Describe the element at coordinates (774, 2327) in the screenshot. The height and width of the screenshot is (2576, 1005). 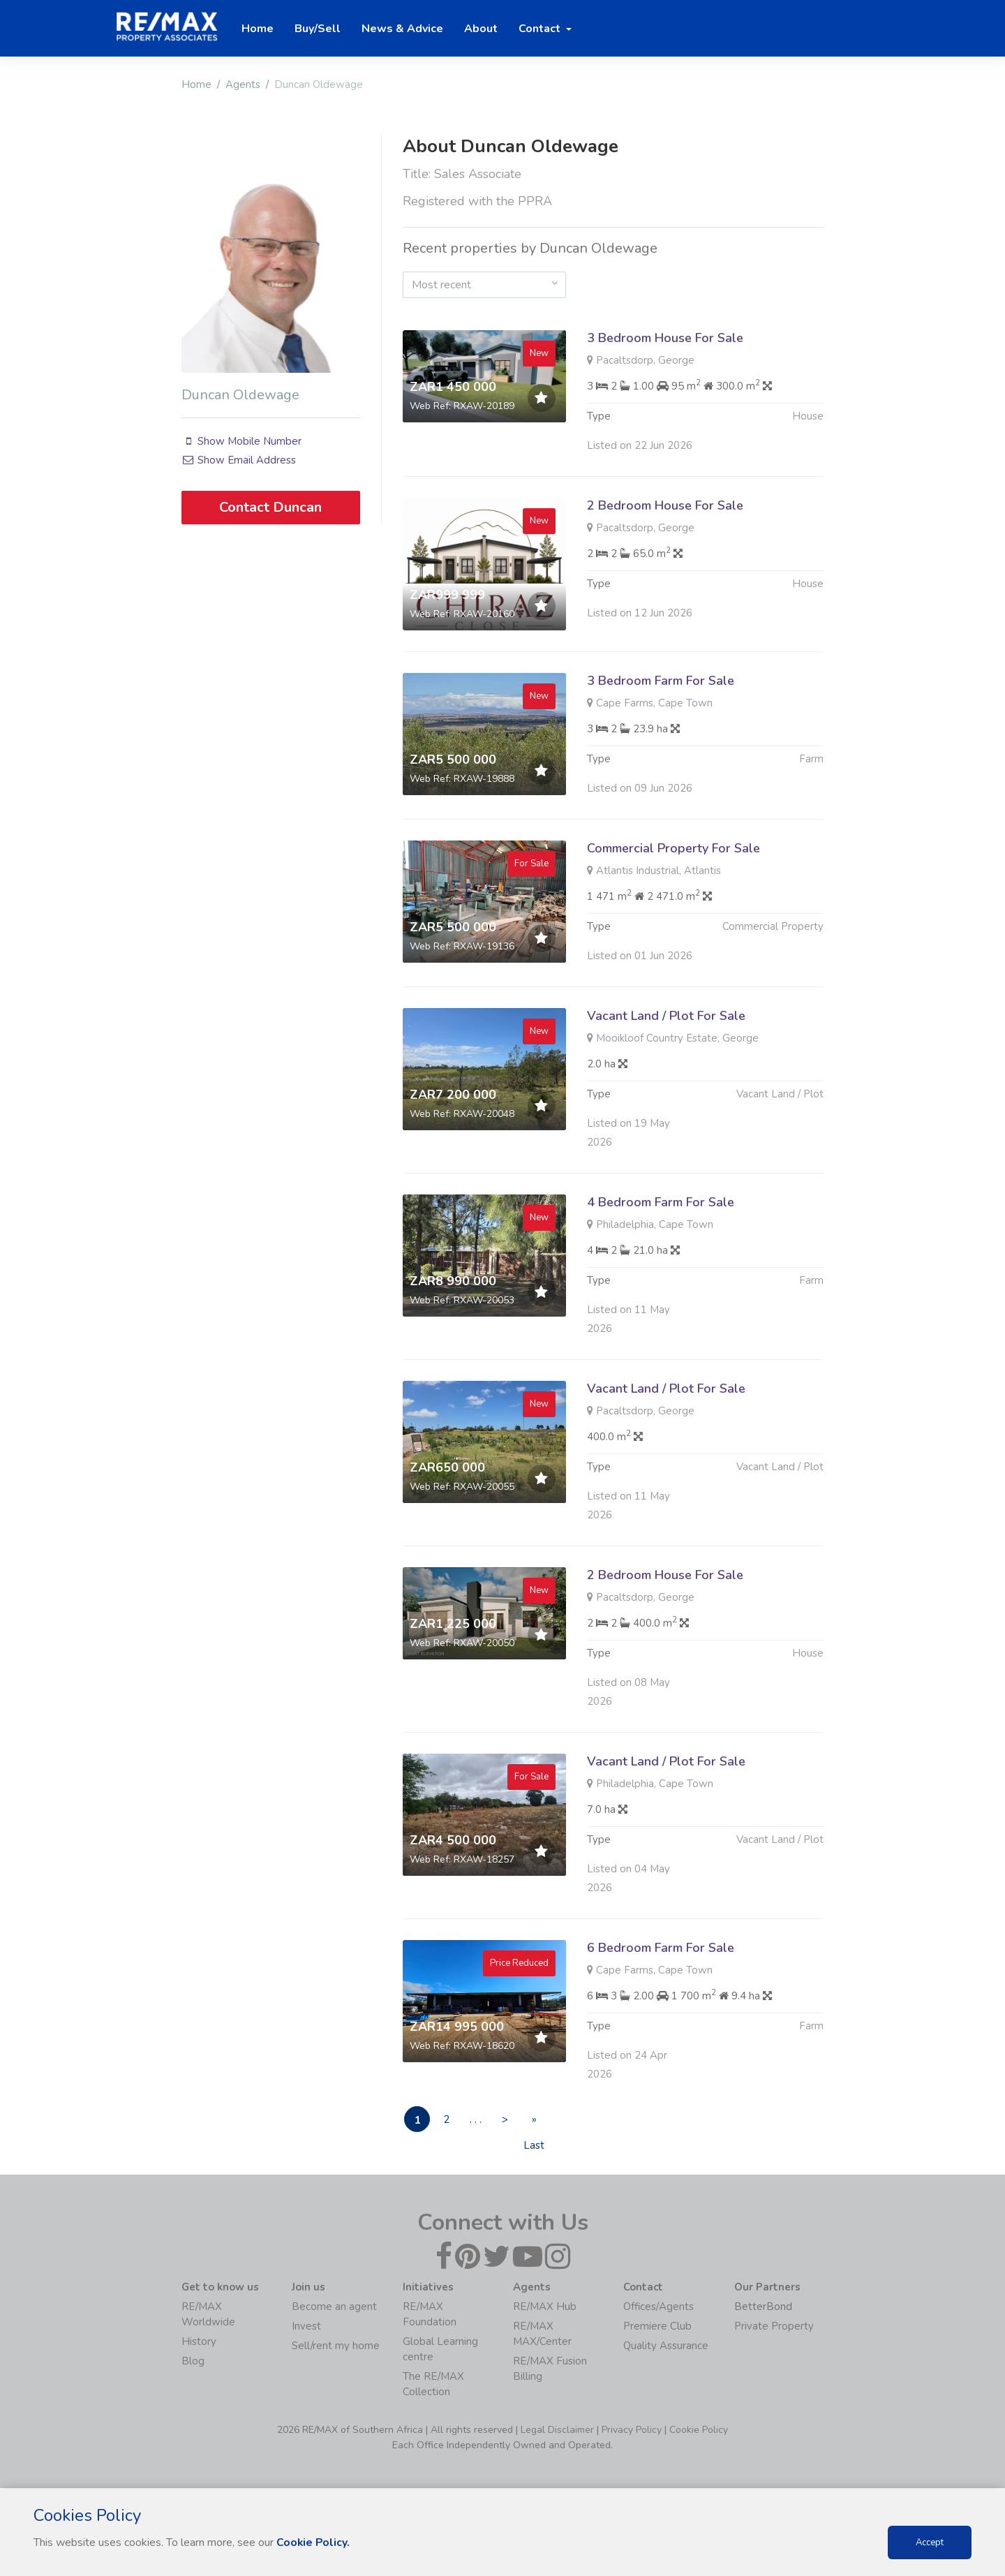
I see `Private Property` at that location.